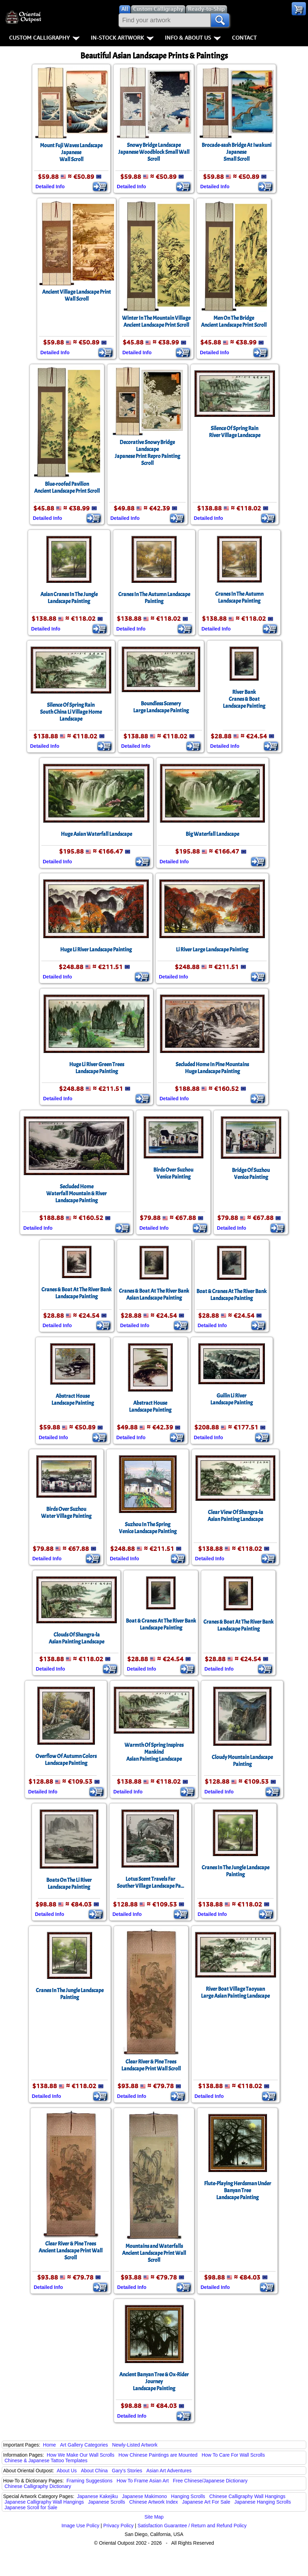 The image size is (308, 2576). Describe the element at coordinates (244, 699) in the screenshot. I see `River BankCranes & Boat Landscape Painting` at that location.